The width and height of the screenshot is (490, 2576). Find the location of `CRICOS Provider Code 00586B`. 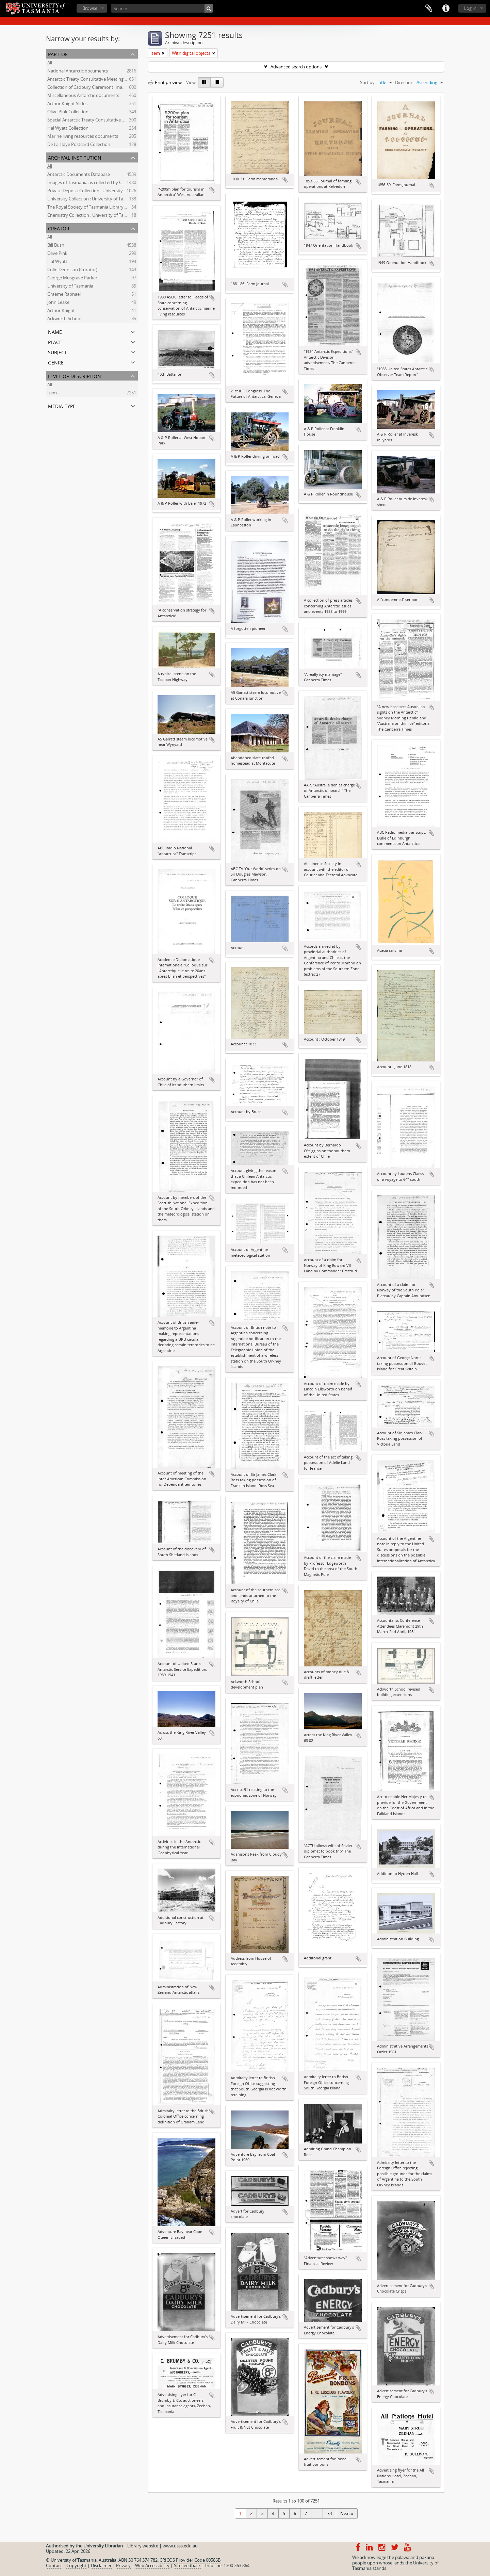

CRICOS Provider Code 00586B is located at coordinates (190, 2560).